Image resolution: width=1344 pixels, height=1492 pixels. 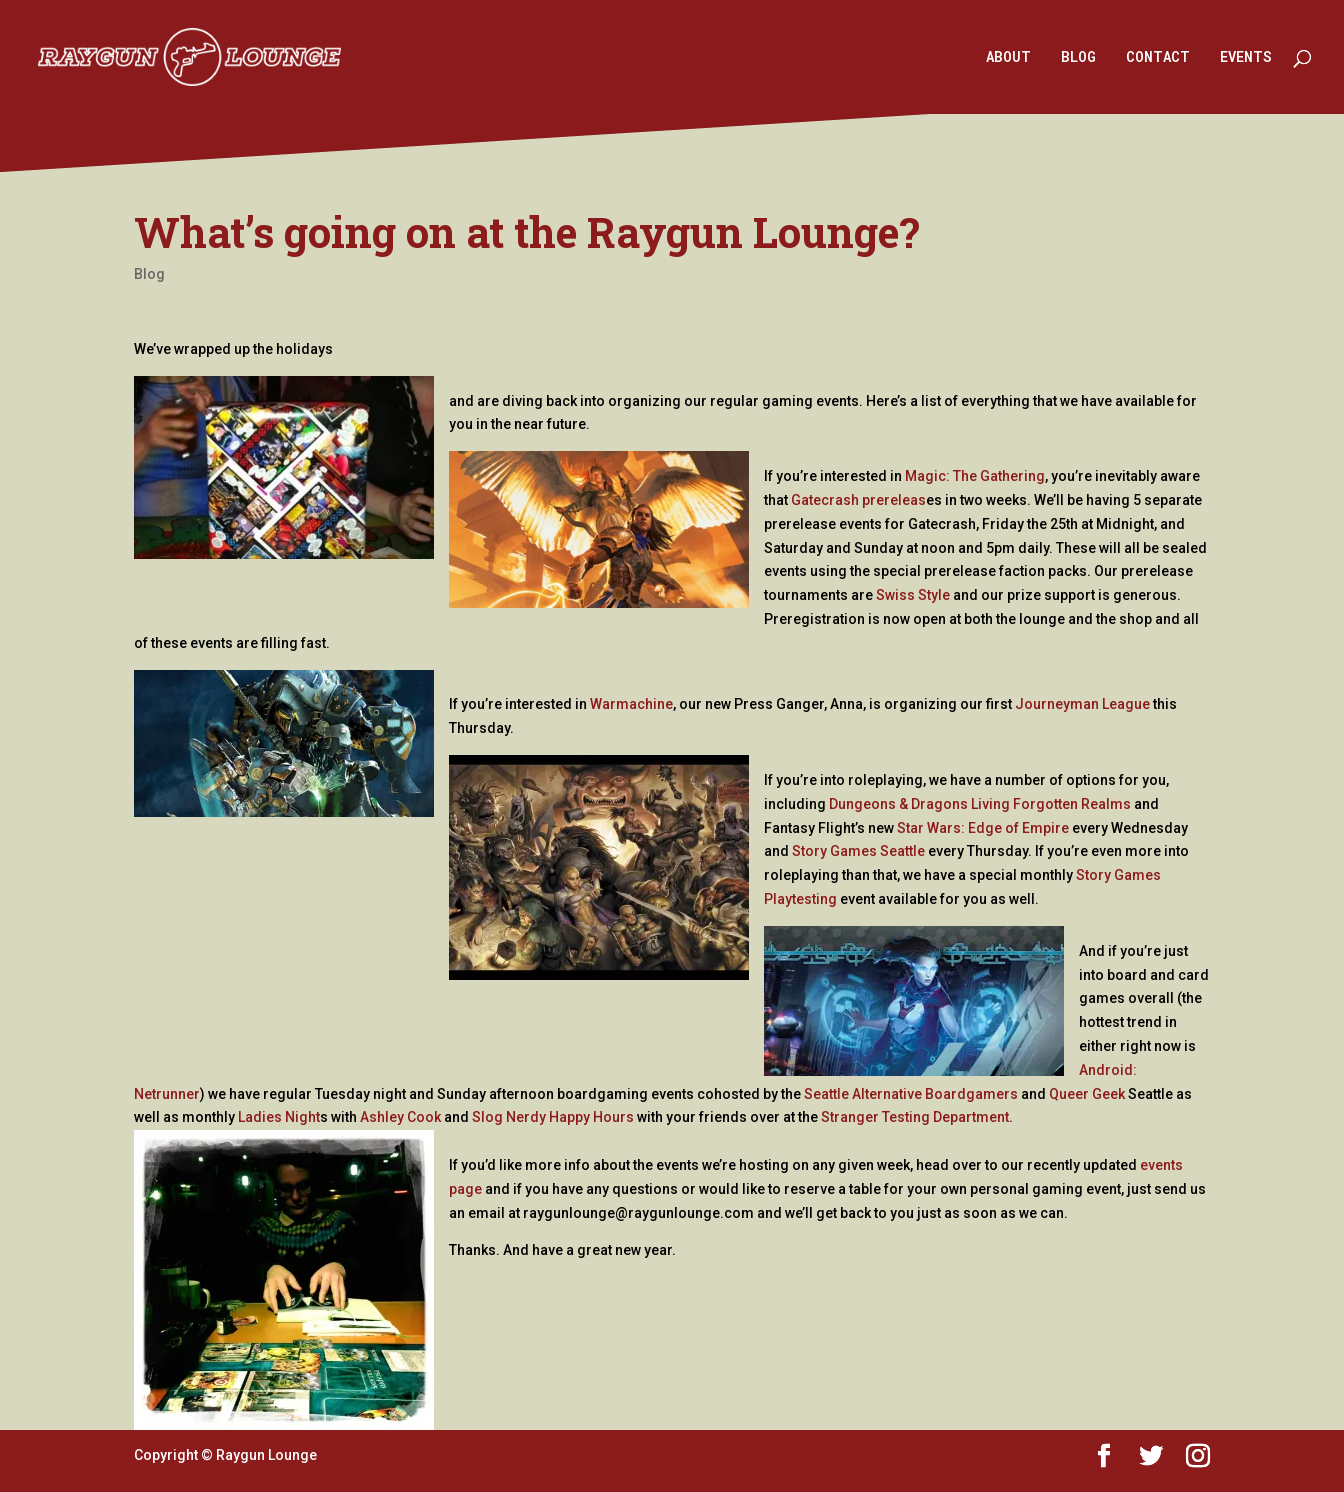 What do you see at coordinates (858, 851) in the screenshot?
I see `Story Games Seattle` at bounding box center [858, 851].